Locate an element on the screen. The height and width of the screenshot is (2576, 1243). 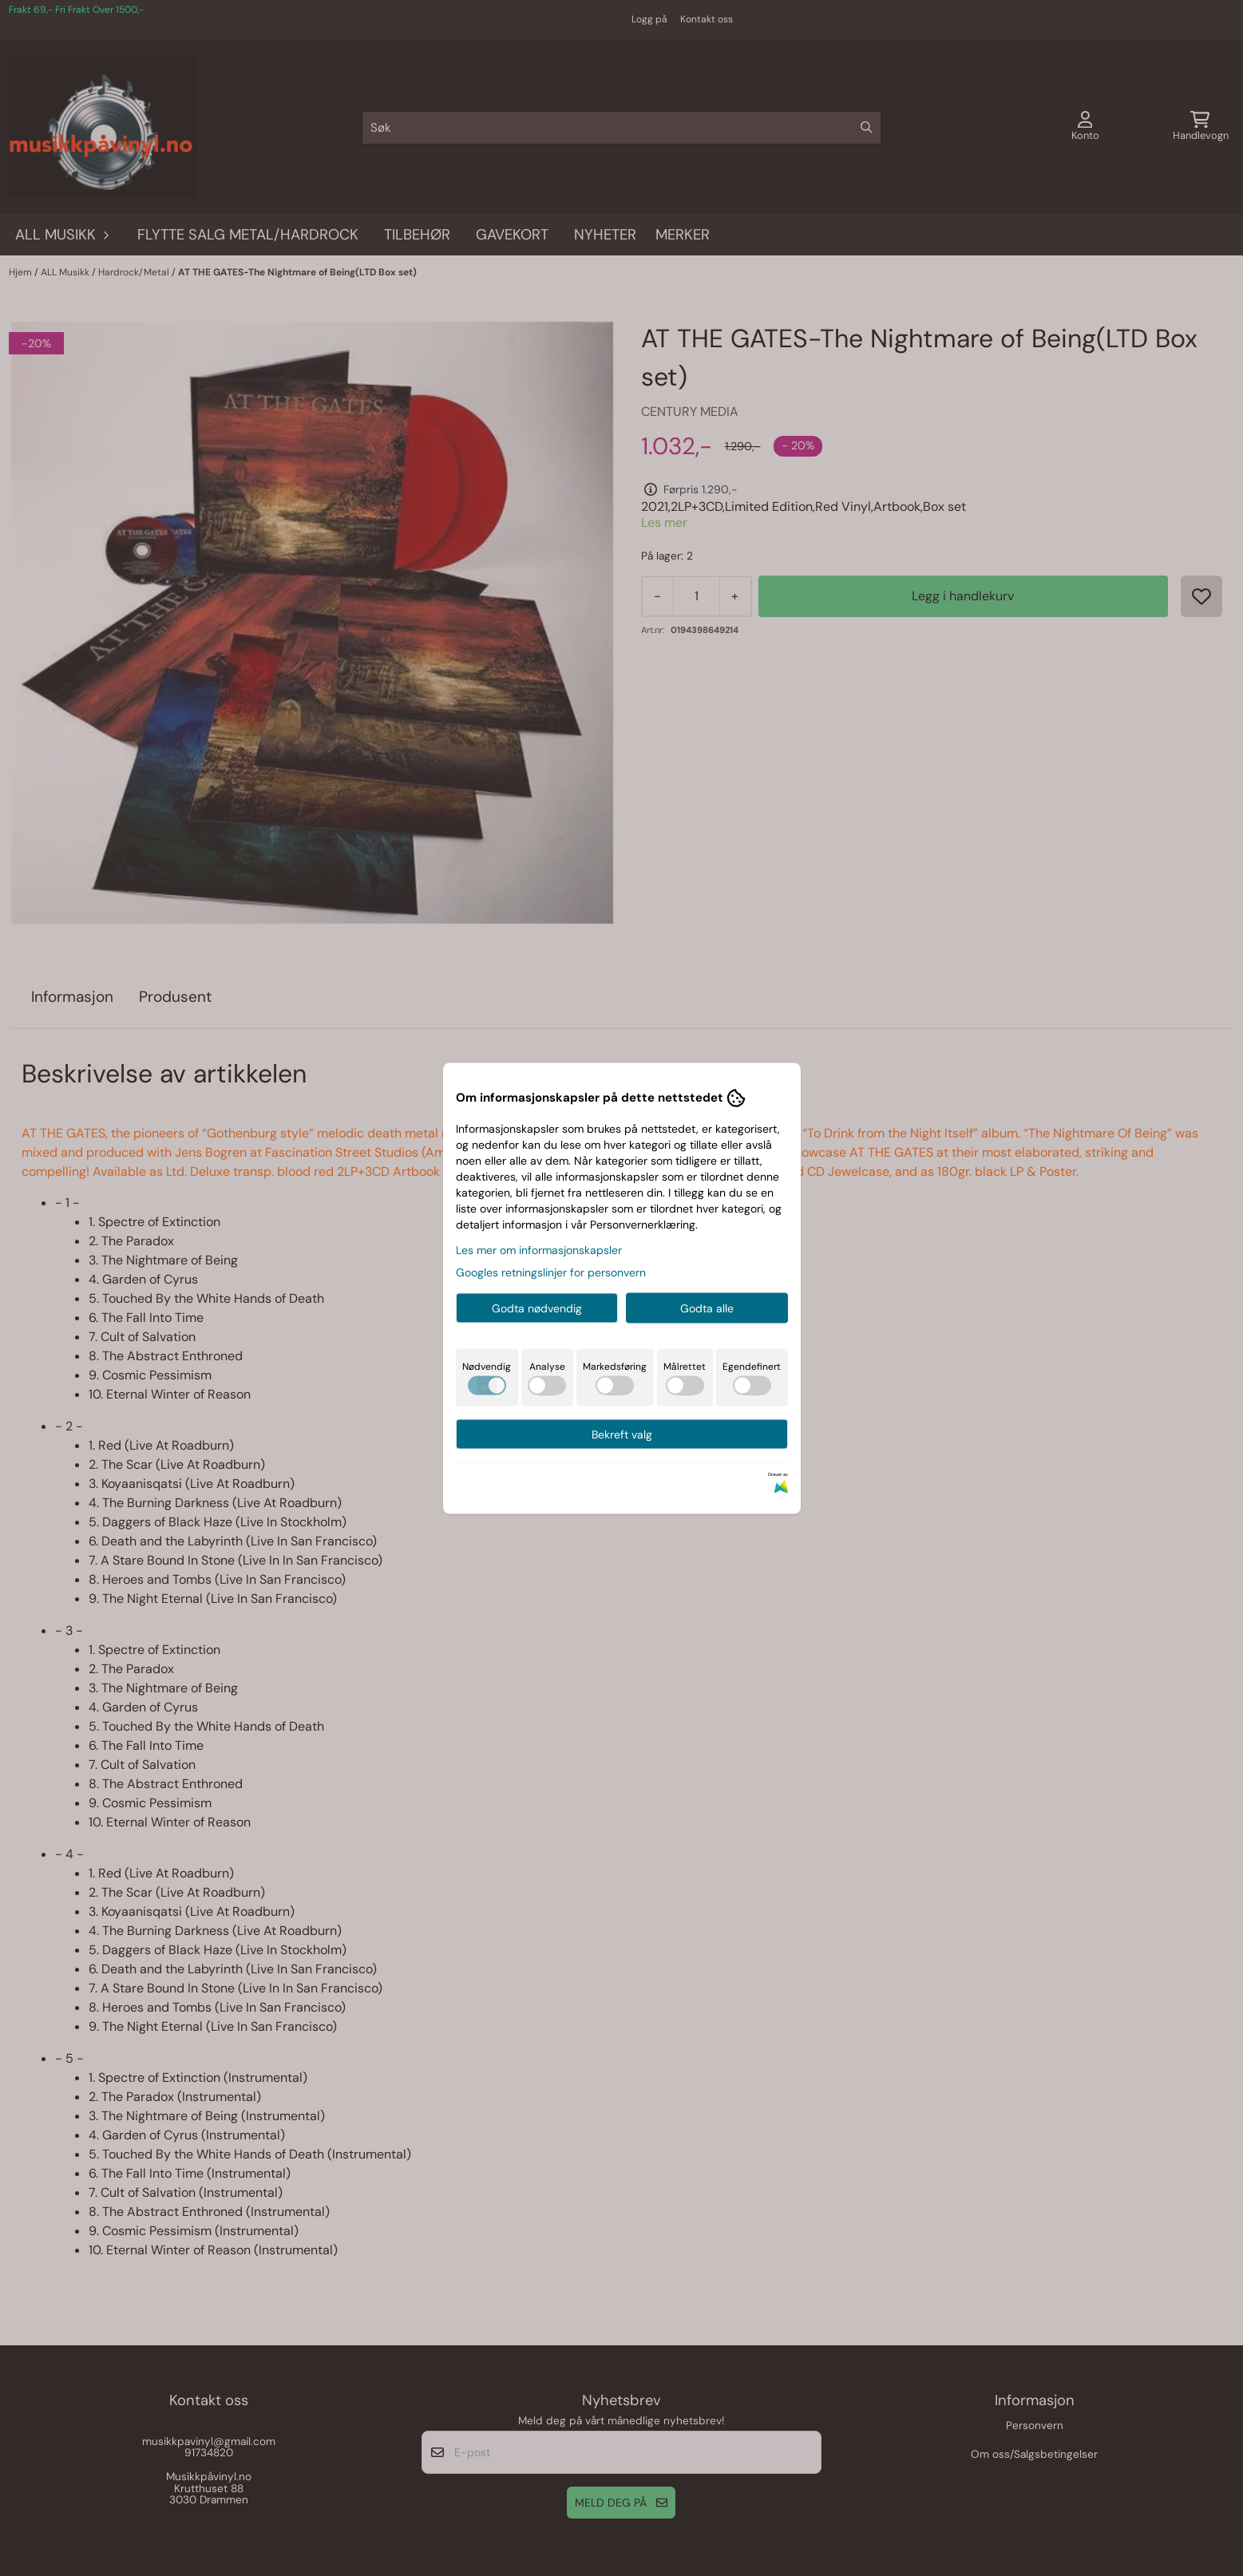
Godta alle is located at coordinates (707, 1307).